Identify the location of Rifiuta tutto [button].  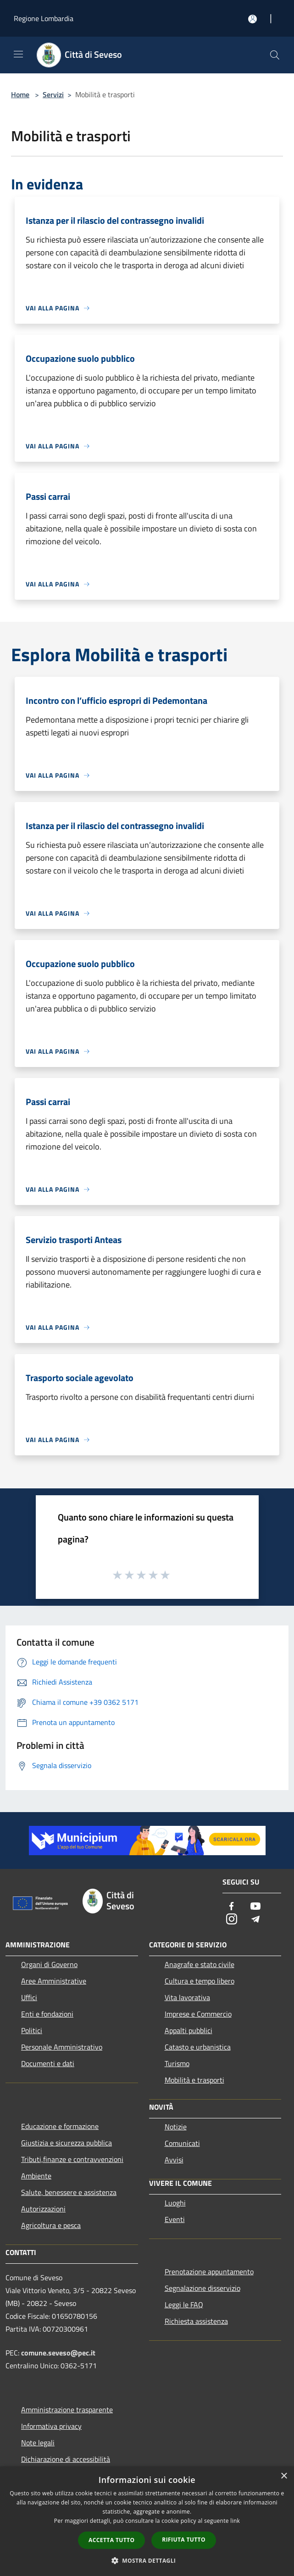
(183, 2539).